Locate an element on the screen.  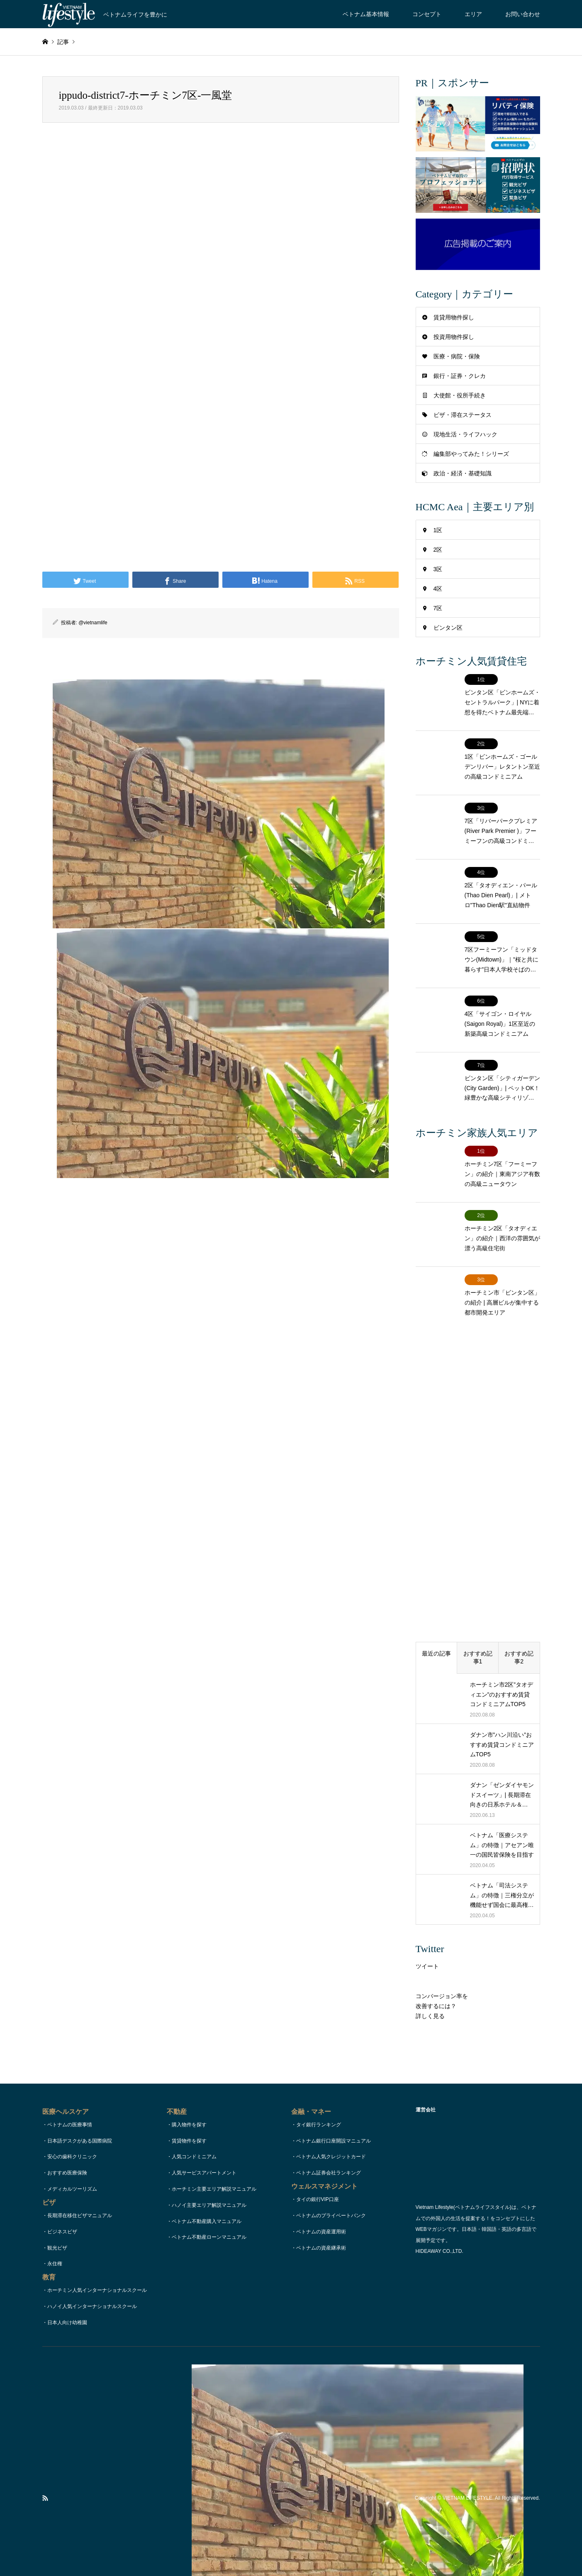
RSS is located at coordinates (45, 2424).